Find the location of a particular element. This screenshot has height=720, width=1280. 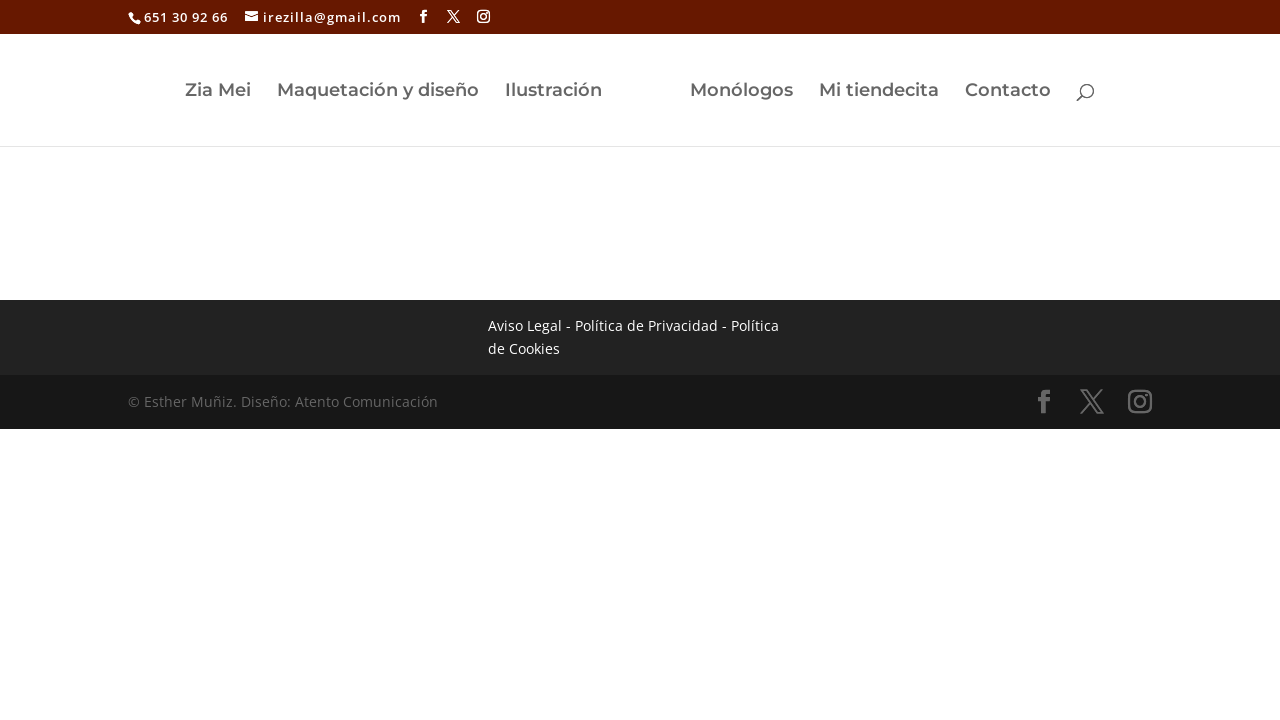

Ilustración is located at coordinates (553, 92).